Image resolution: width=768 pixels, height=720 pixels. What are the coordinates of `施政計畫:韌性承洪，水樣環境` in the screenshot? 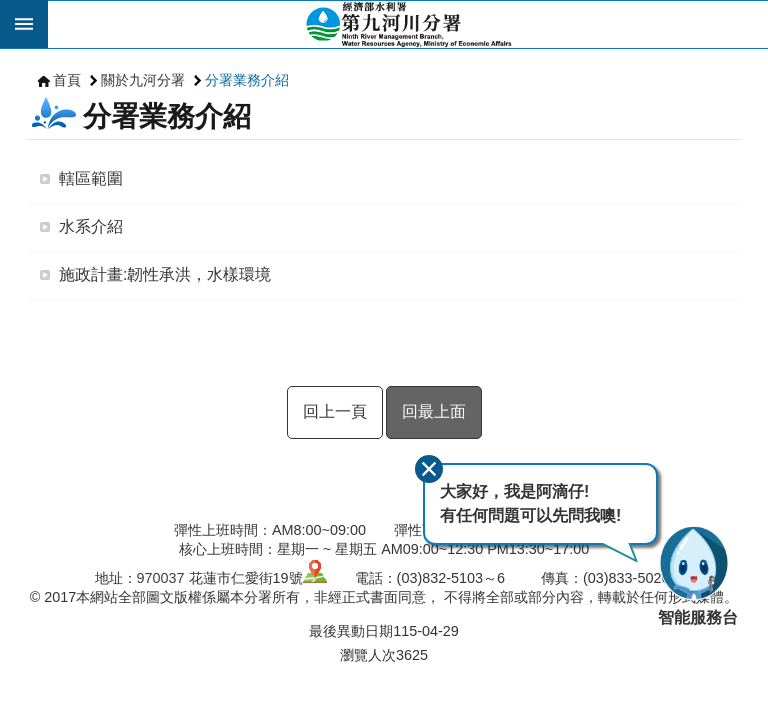 It's located at (165, 274).